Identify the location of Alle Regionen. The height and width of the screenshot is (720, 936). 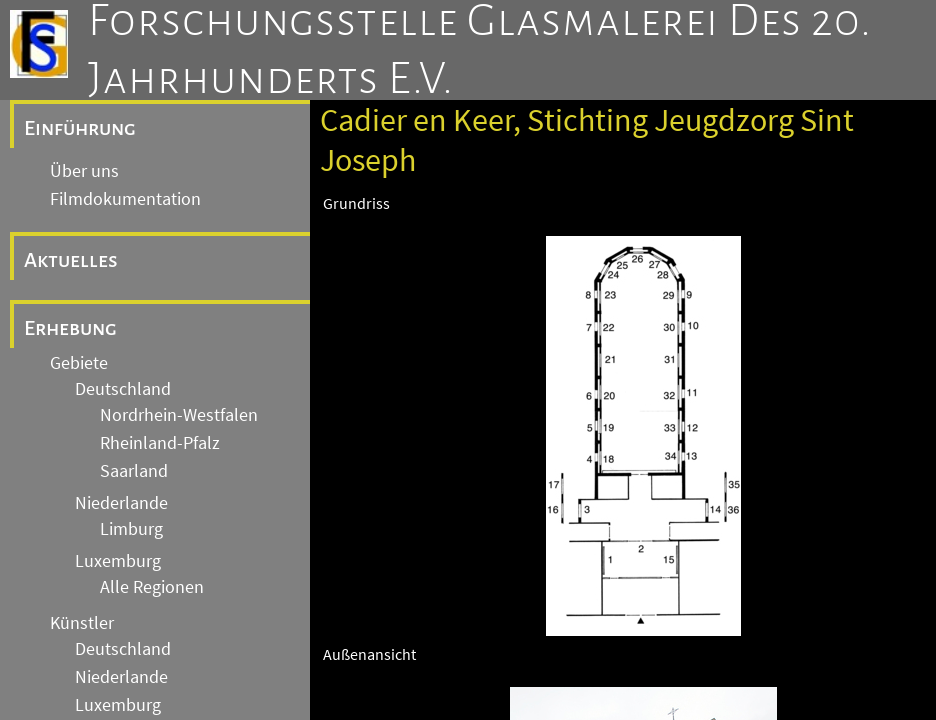
(152, 587).